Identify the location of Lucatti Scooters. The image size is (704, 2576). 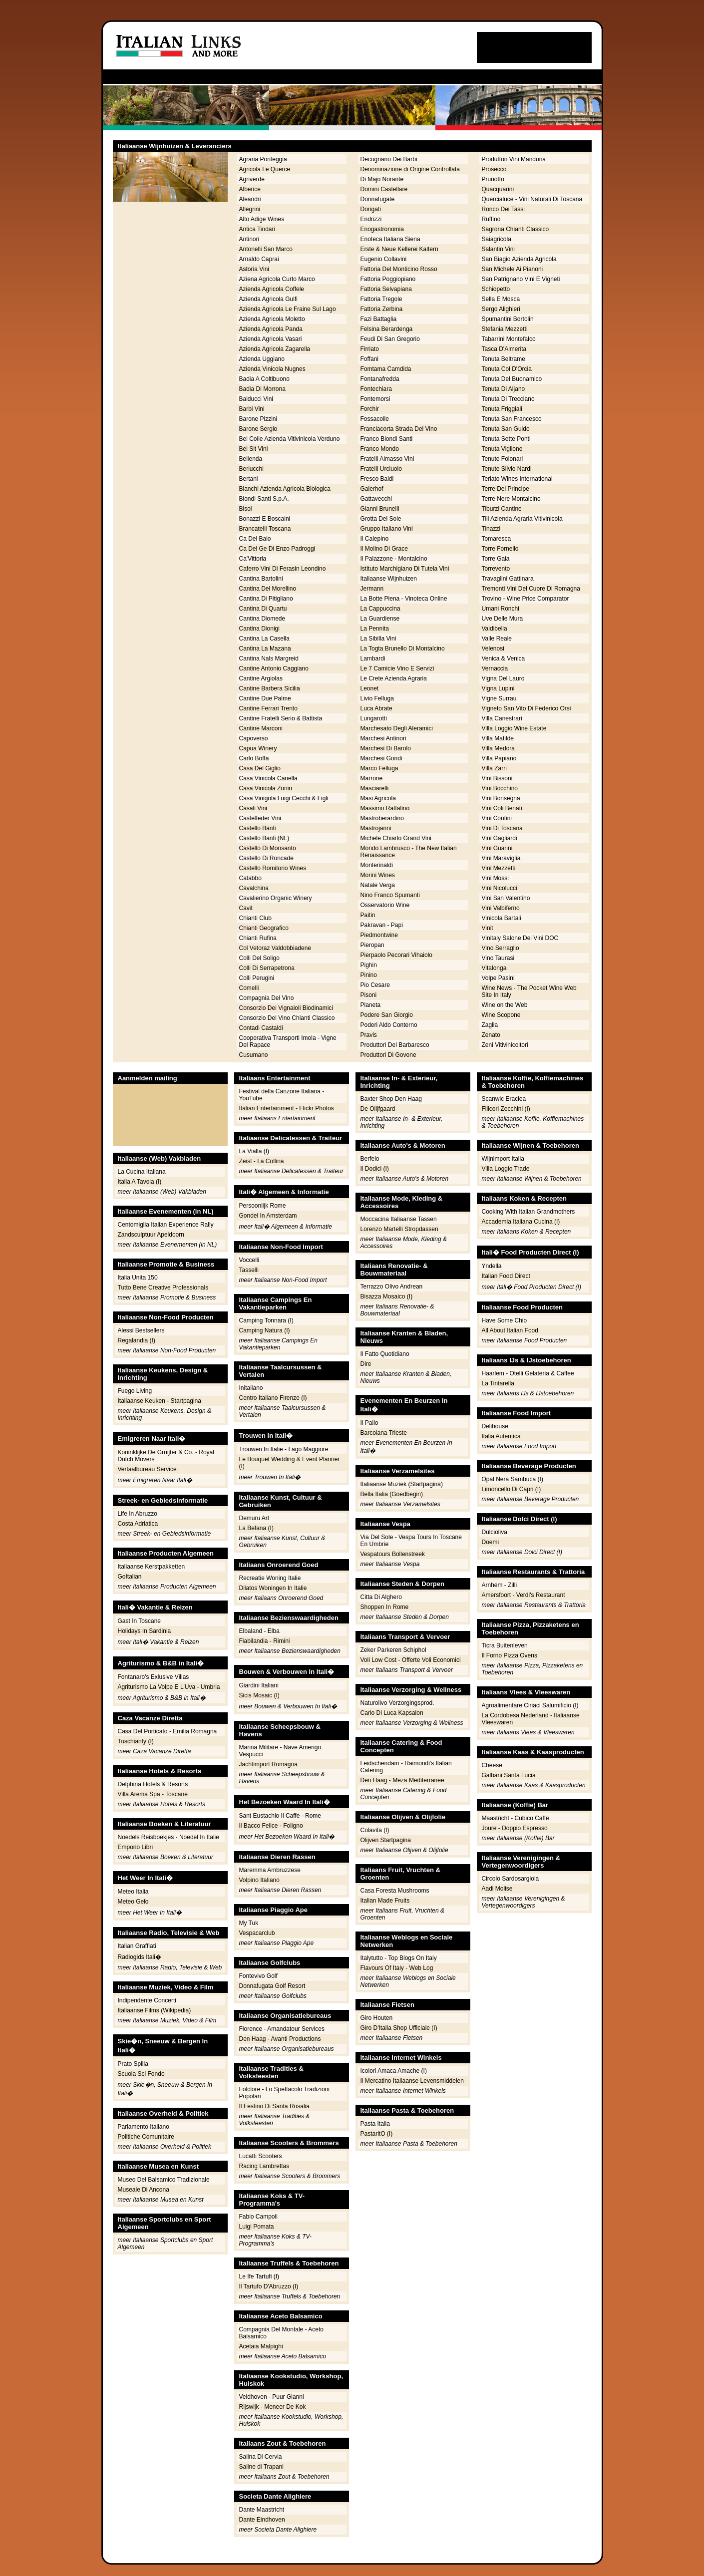
(260, 2156).